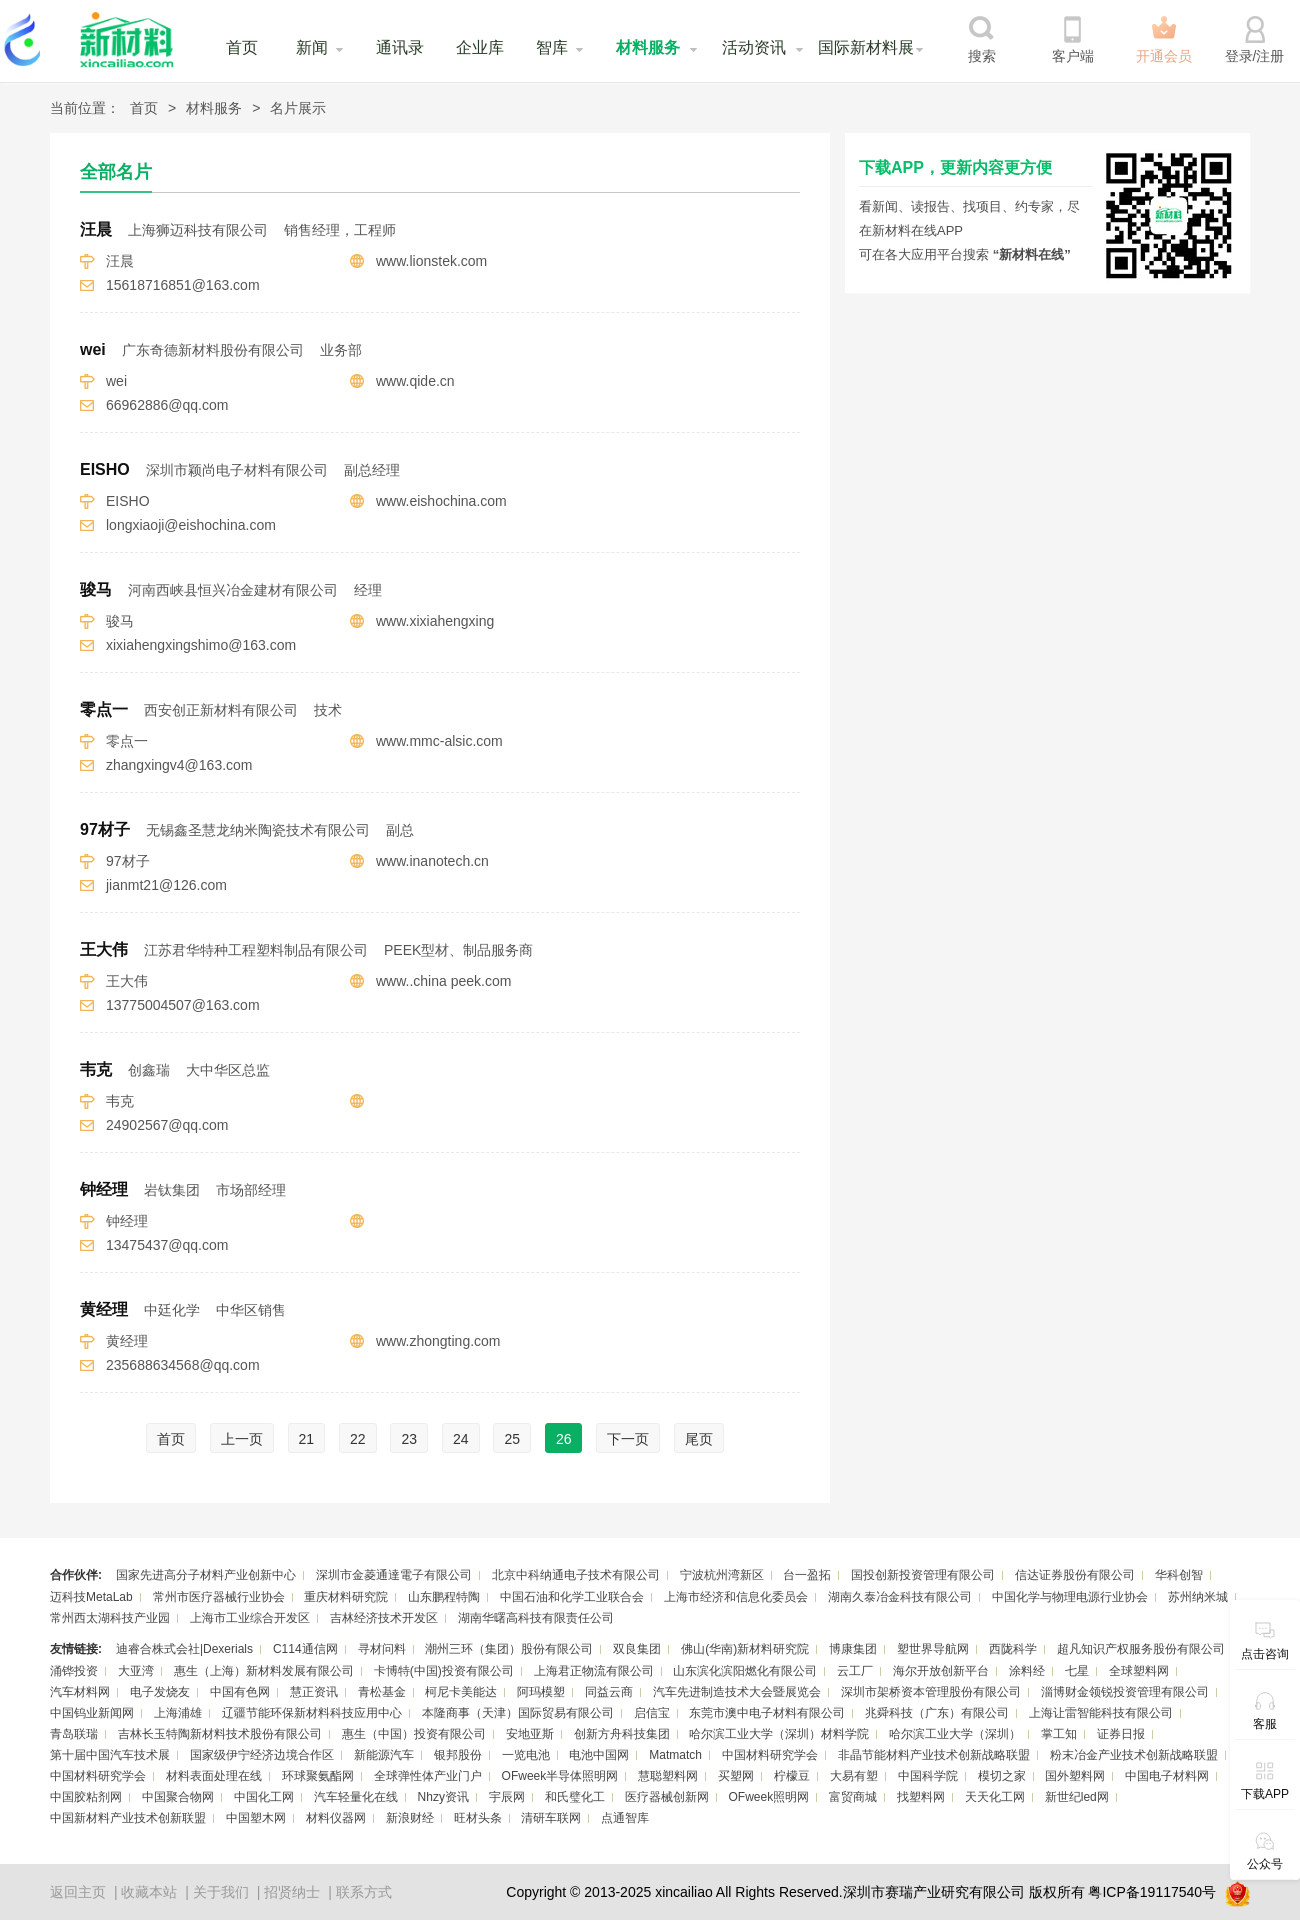 Image resolution: width=1300 pixels, height=1920 pixels. Describe the element at coordinates (262, 1755) in the screenshot. I see `国家级伊宁经济边境合作区` at that location.